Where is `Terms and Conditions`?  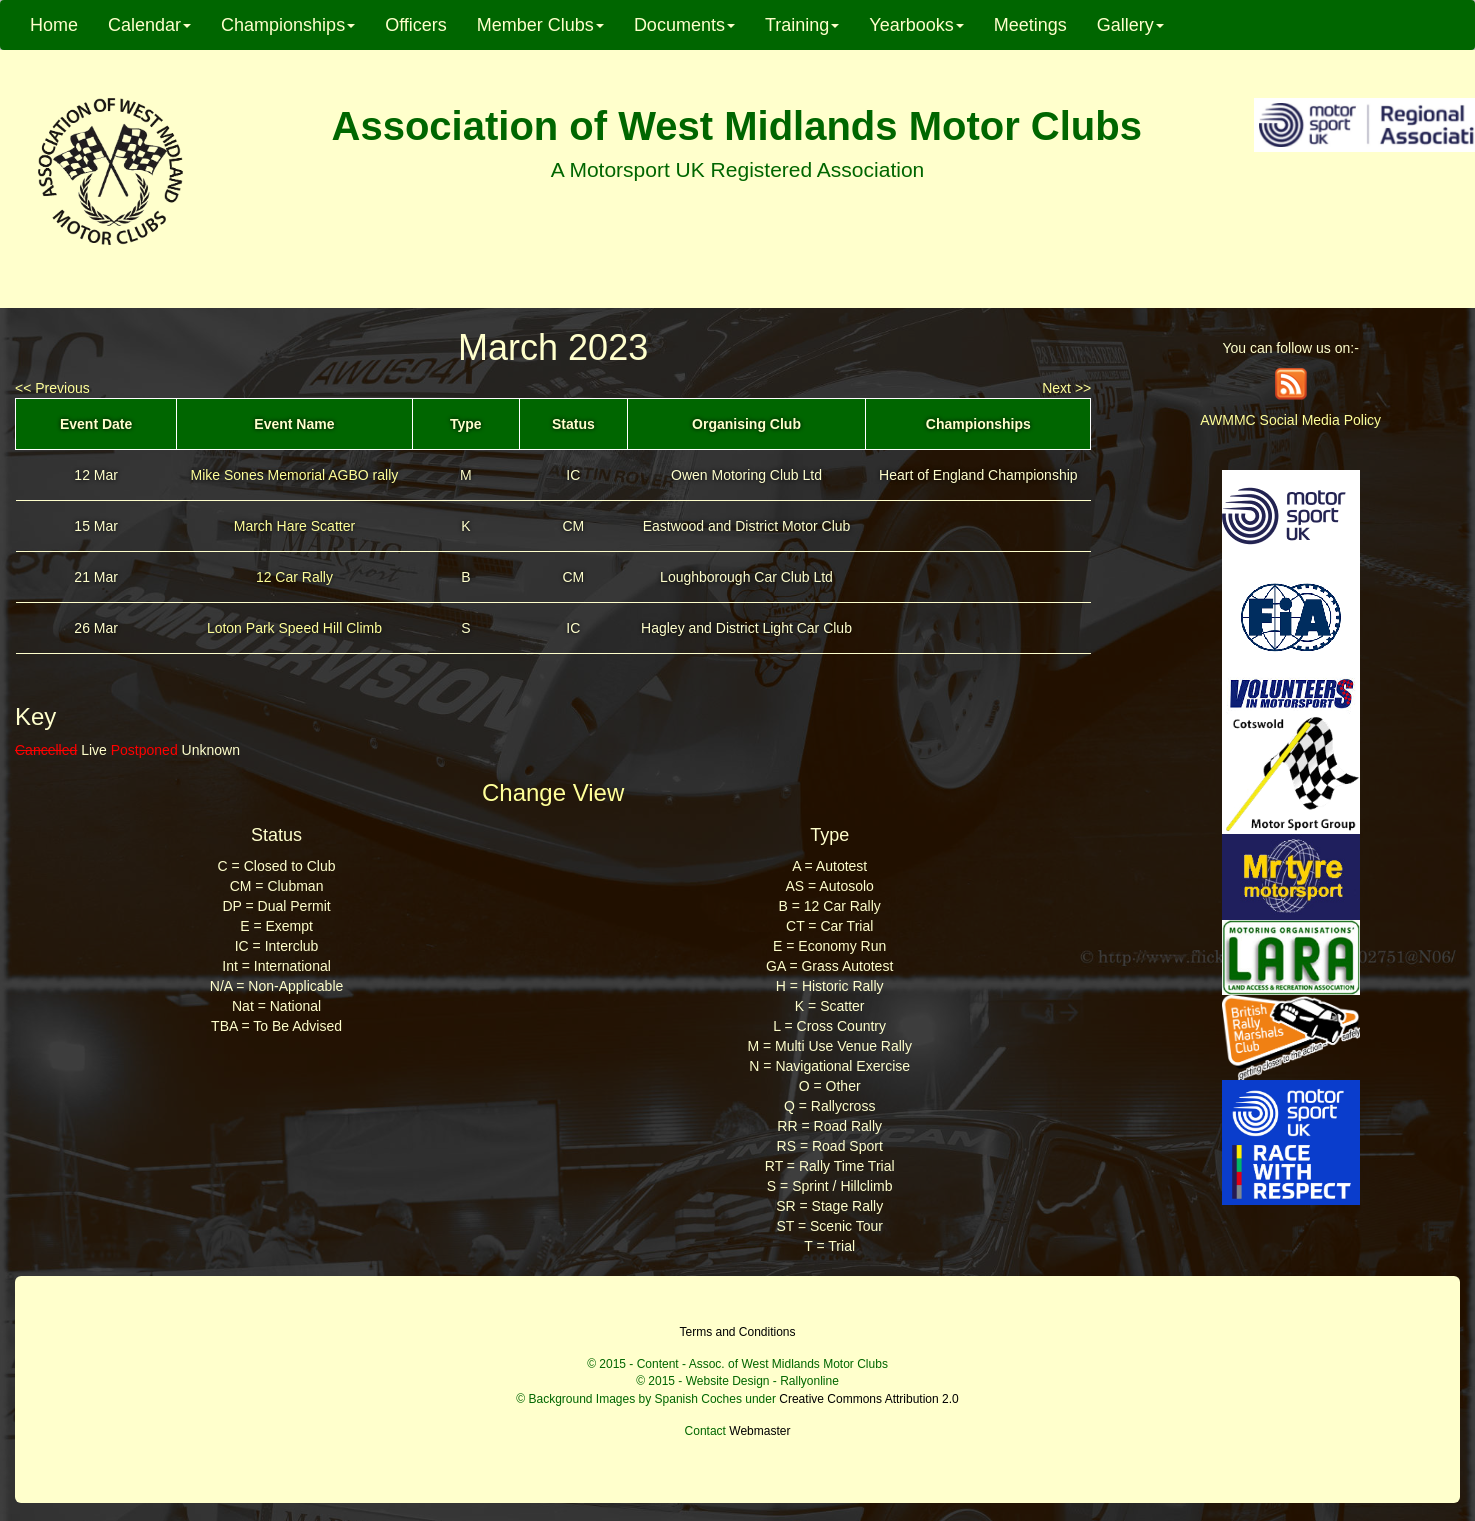 Terms and Conditions is located at coordinates (737, 1332).